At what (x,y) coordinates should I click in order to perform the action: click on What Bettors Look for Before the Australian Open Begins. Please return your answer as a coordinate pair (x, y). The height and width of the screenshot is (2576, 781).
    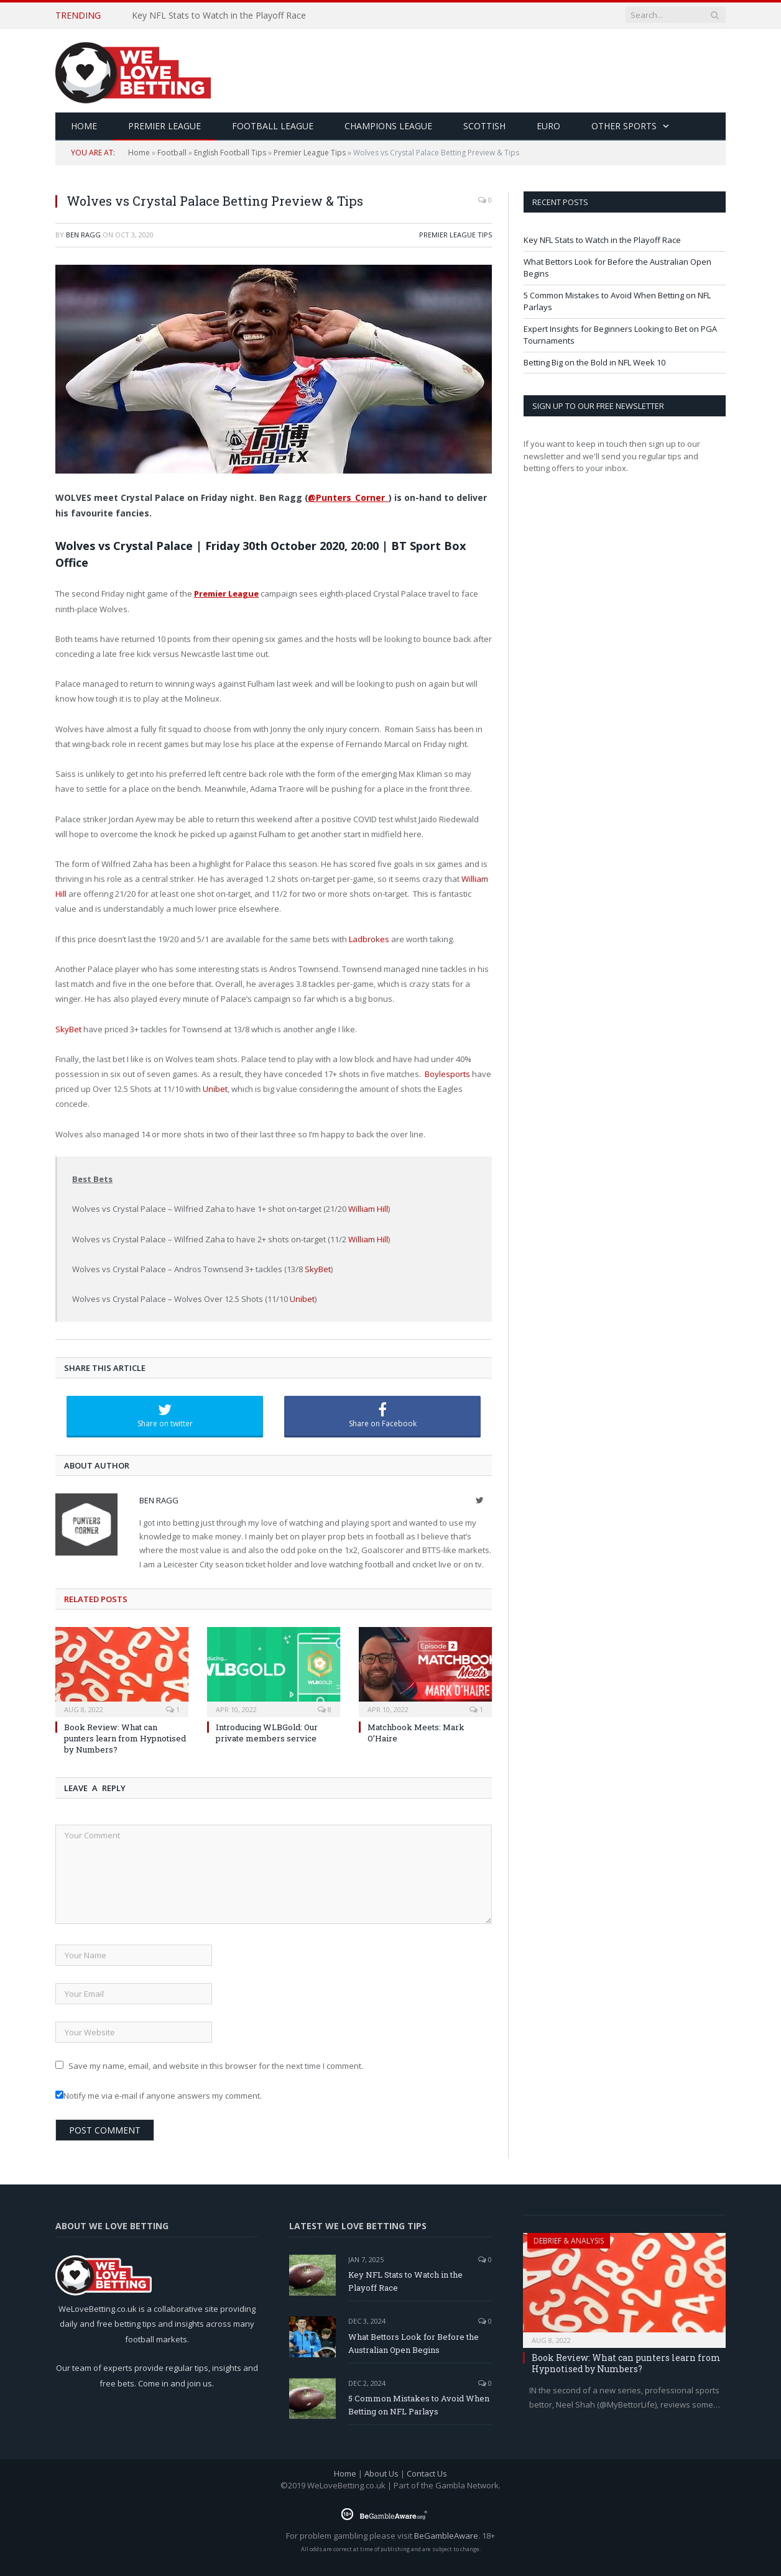
    Looking at the image, I should click on (413, 2343).